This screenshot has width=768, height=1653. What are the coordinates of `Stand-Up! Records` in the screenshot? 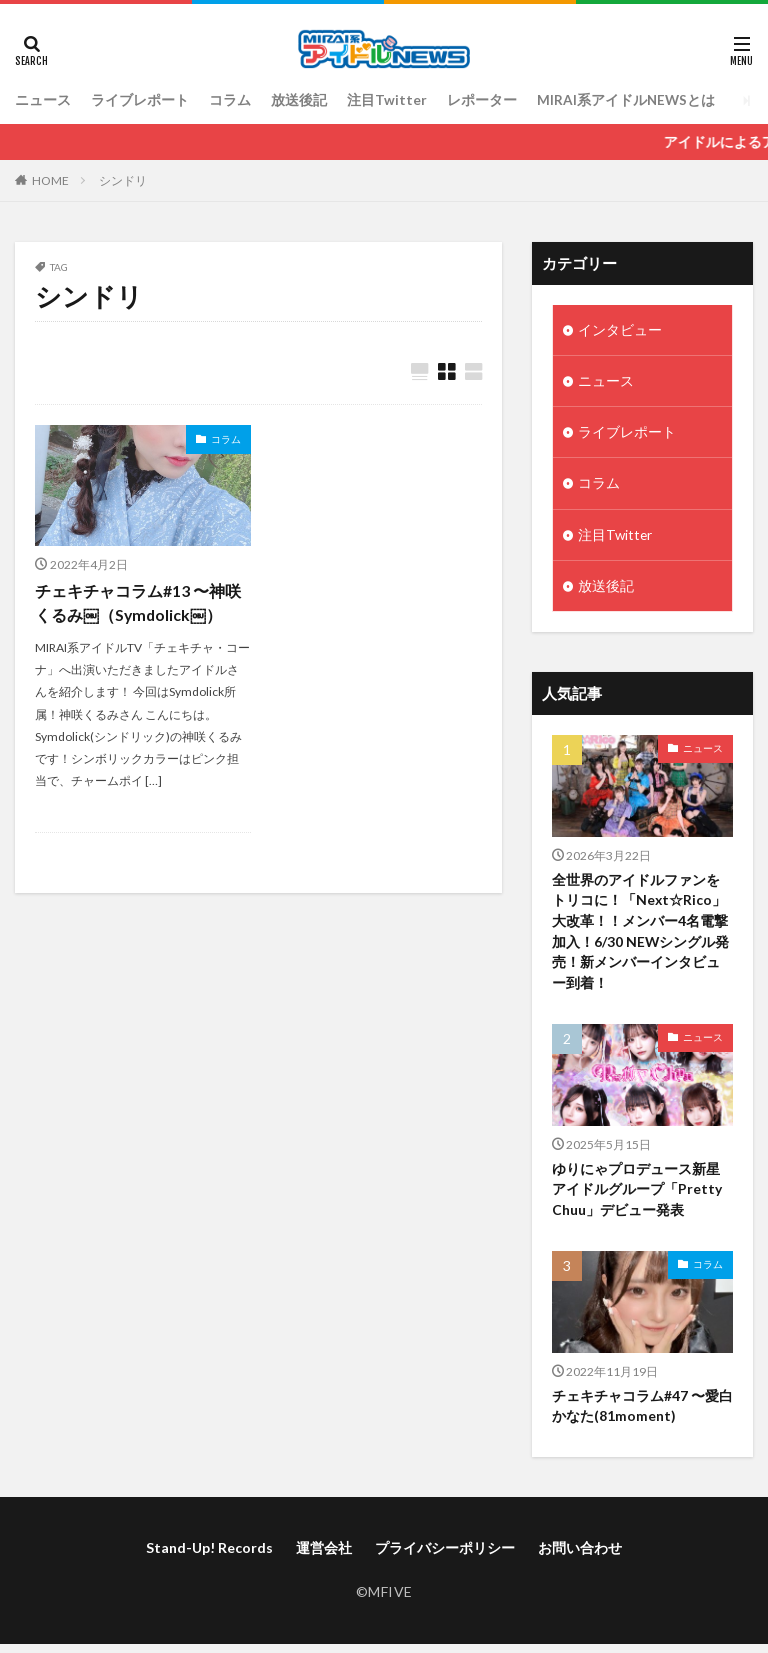 It's located at (209, 1555).